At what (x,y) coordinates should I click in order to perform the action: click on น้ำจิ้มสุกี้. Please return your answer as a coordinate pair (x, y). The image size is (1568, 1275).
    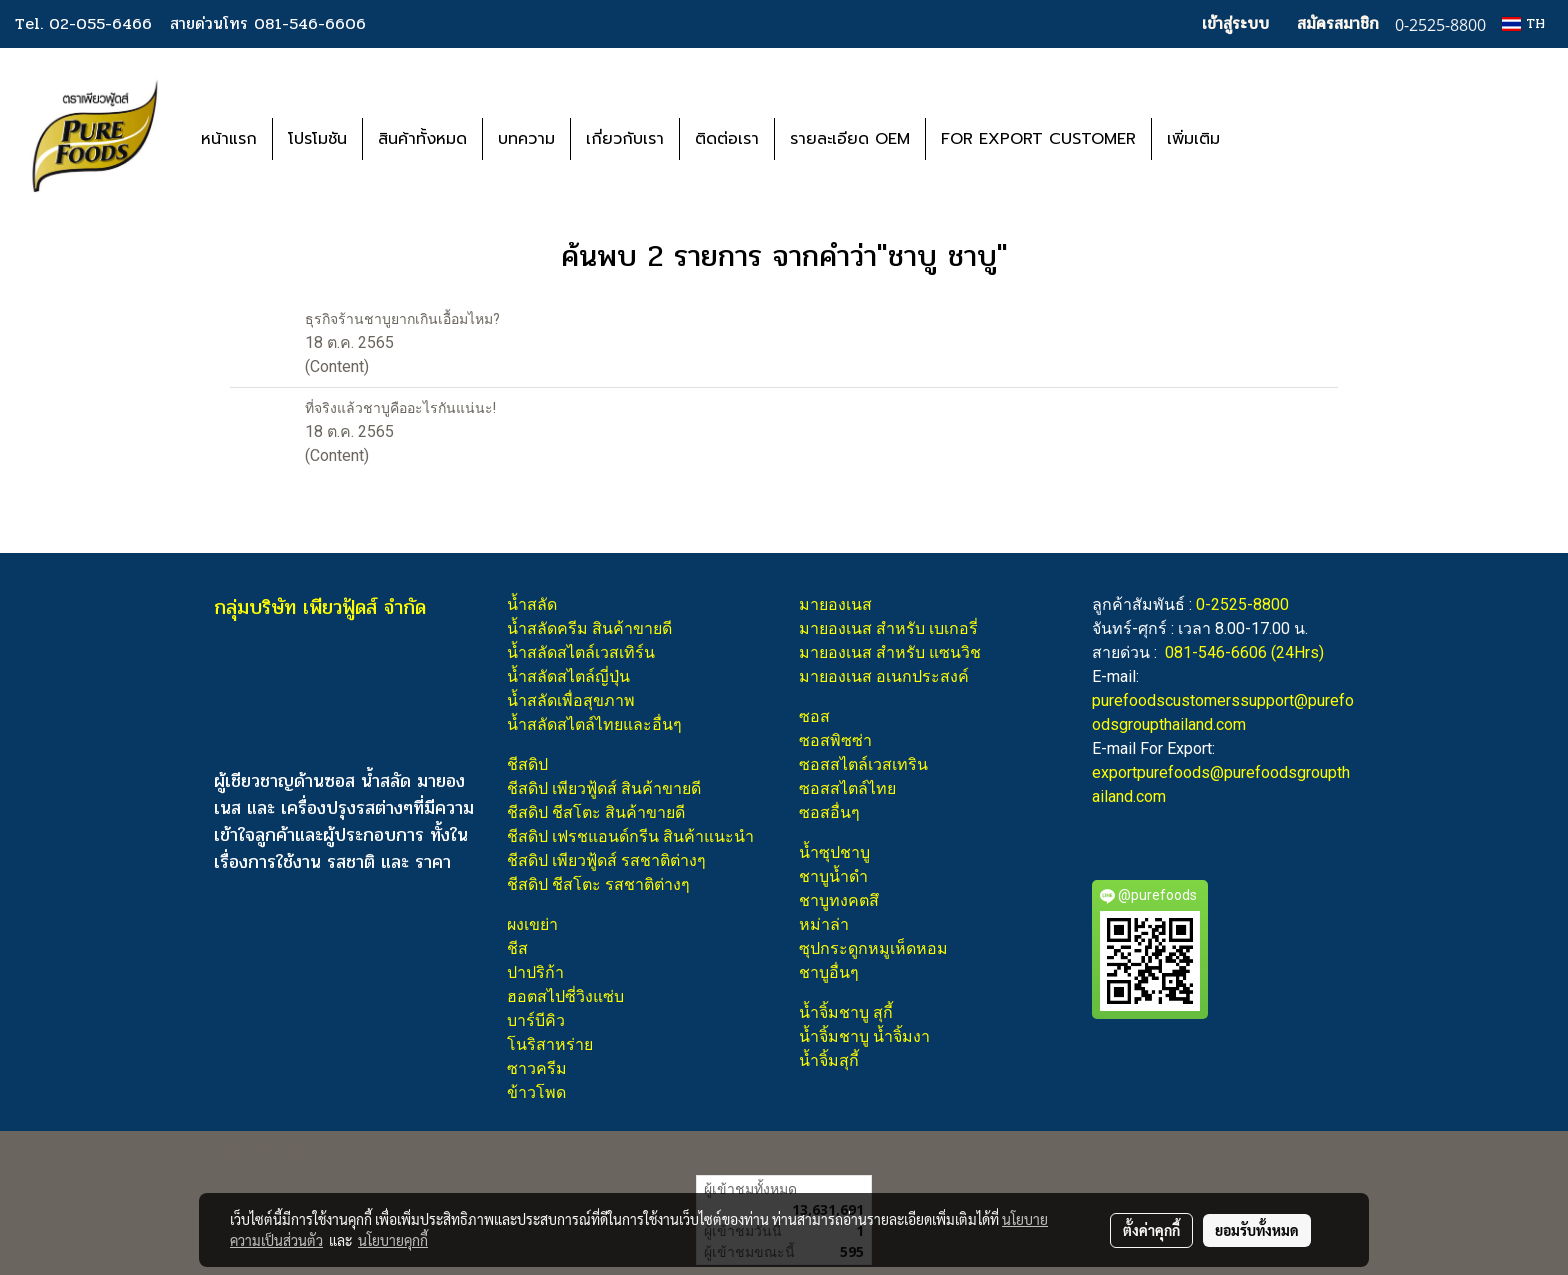
    Looking at the image, I should click on (829, 1060).